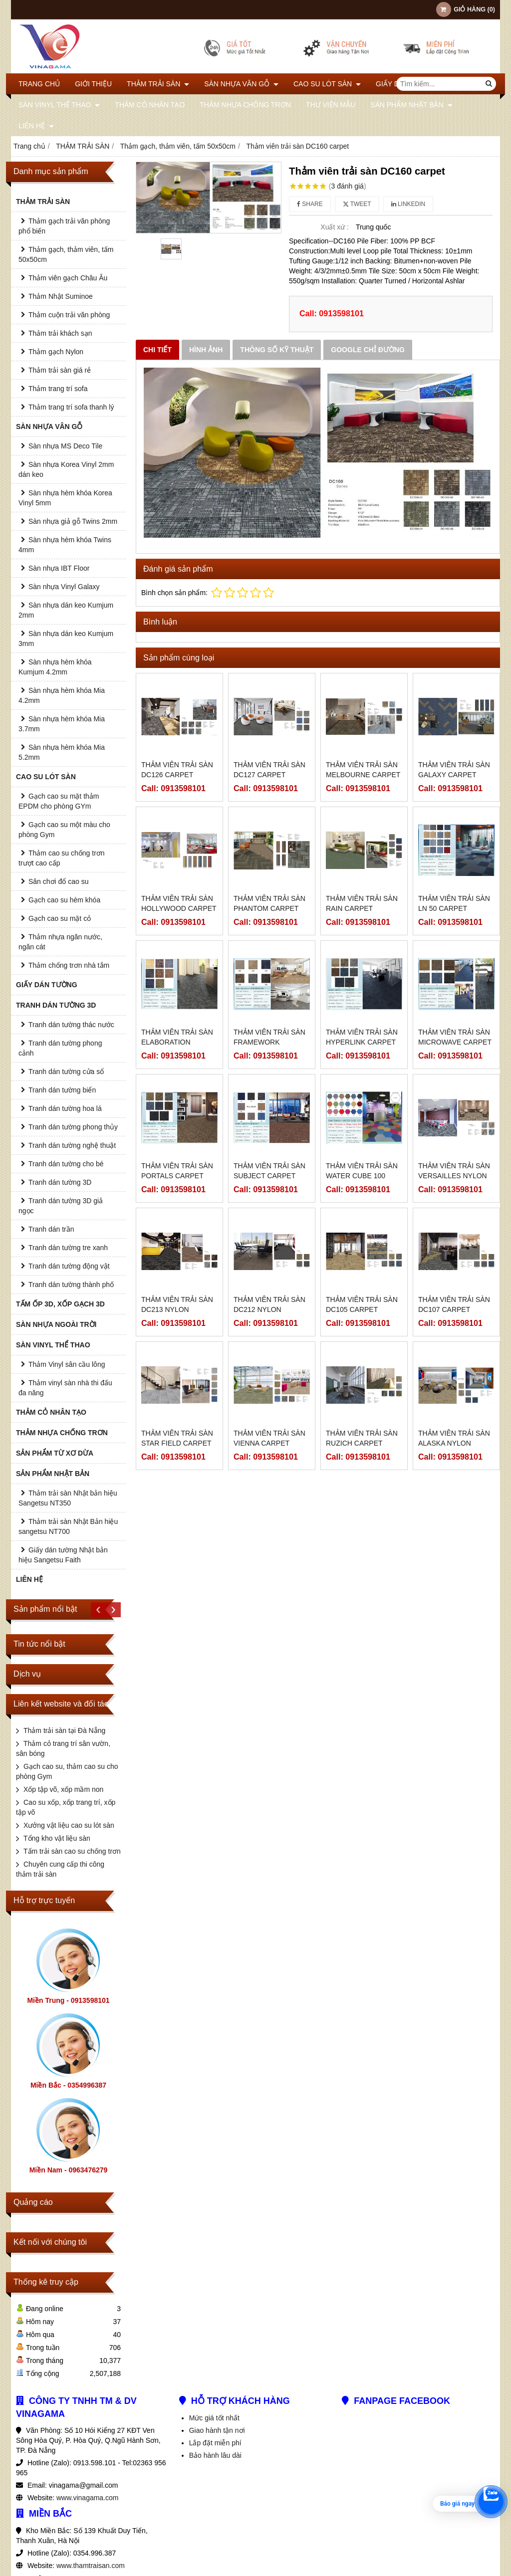 The width and height of the screenshot is (511, 2576). What do you see at coordinates (64, 830) in the screenshot?
I see `Gạch cao su một màu cho phòng Gym` at bounding box center [64, 830].